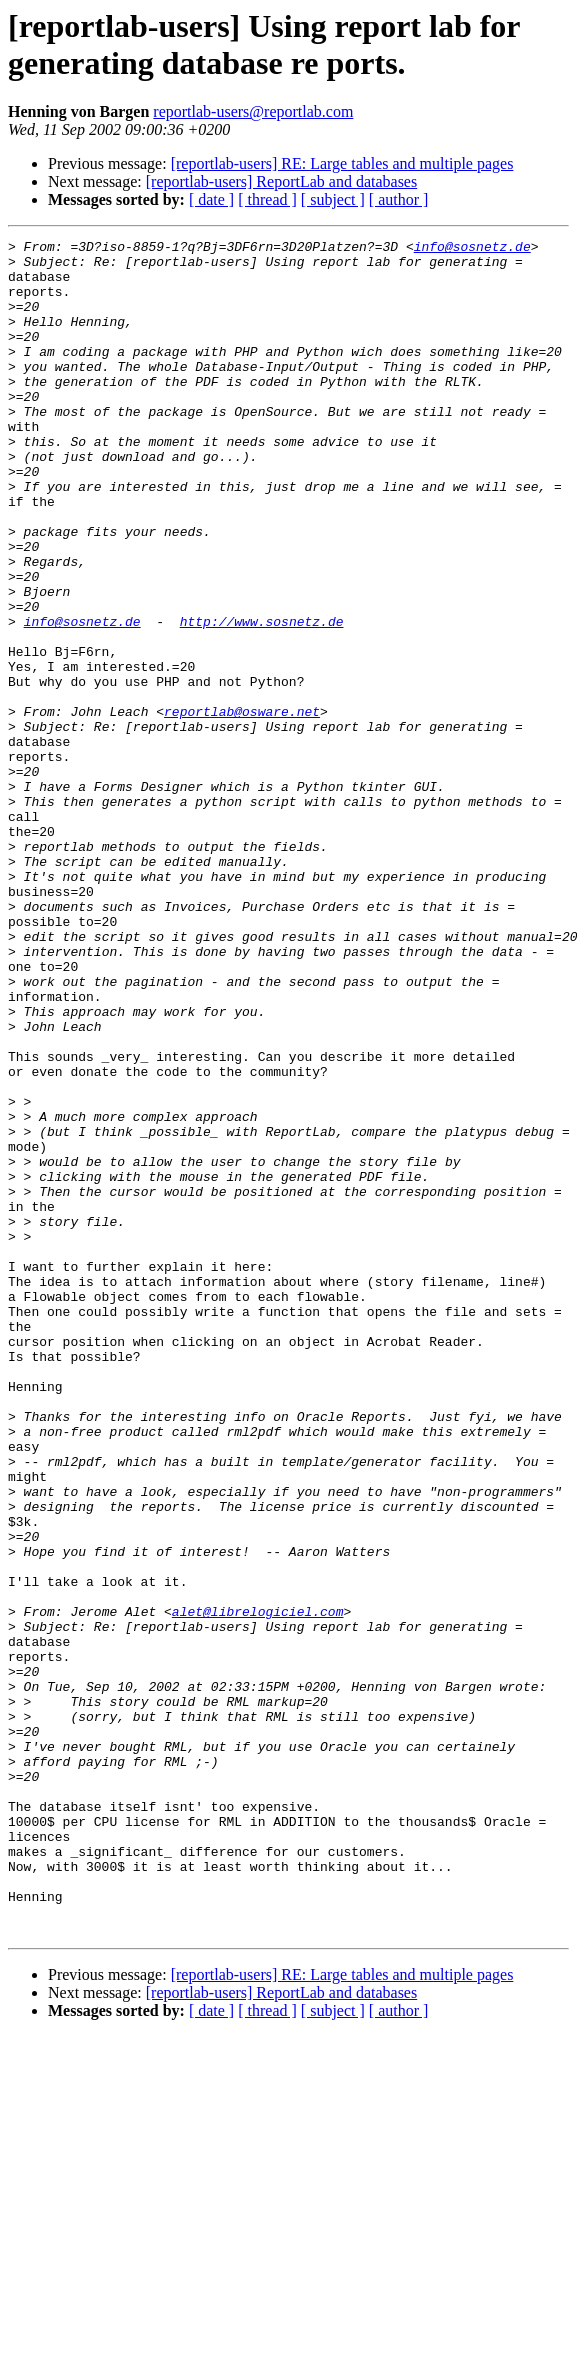 The image size is (577, 2375). What do you see at coordinates (333, 199) in the screenshot?
I see `[ subject ]` at bounding box center [333, 199].